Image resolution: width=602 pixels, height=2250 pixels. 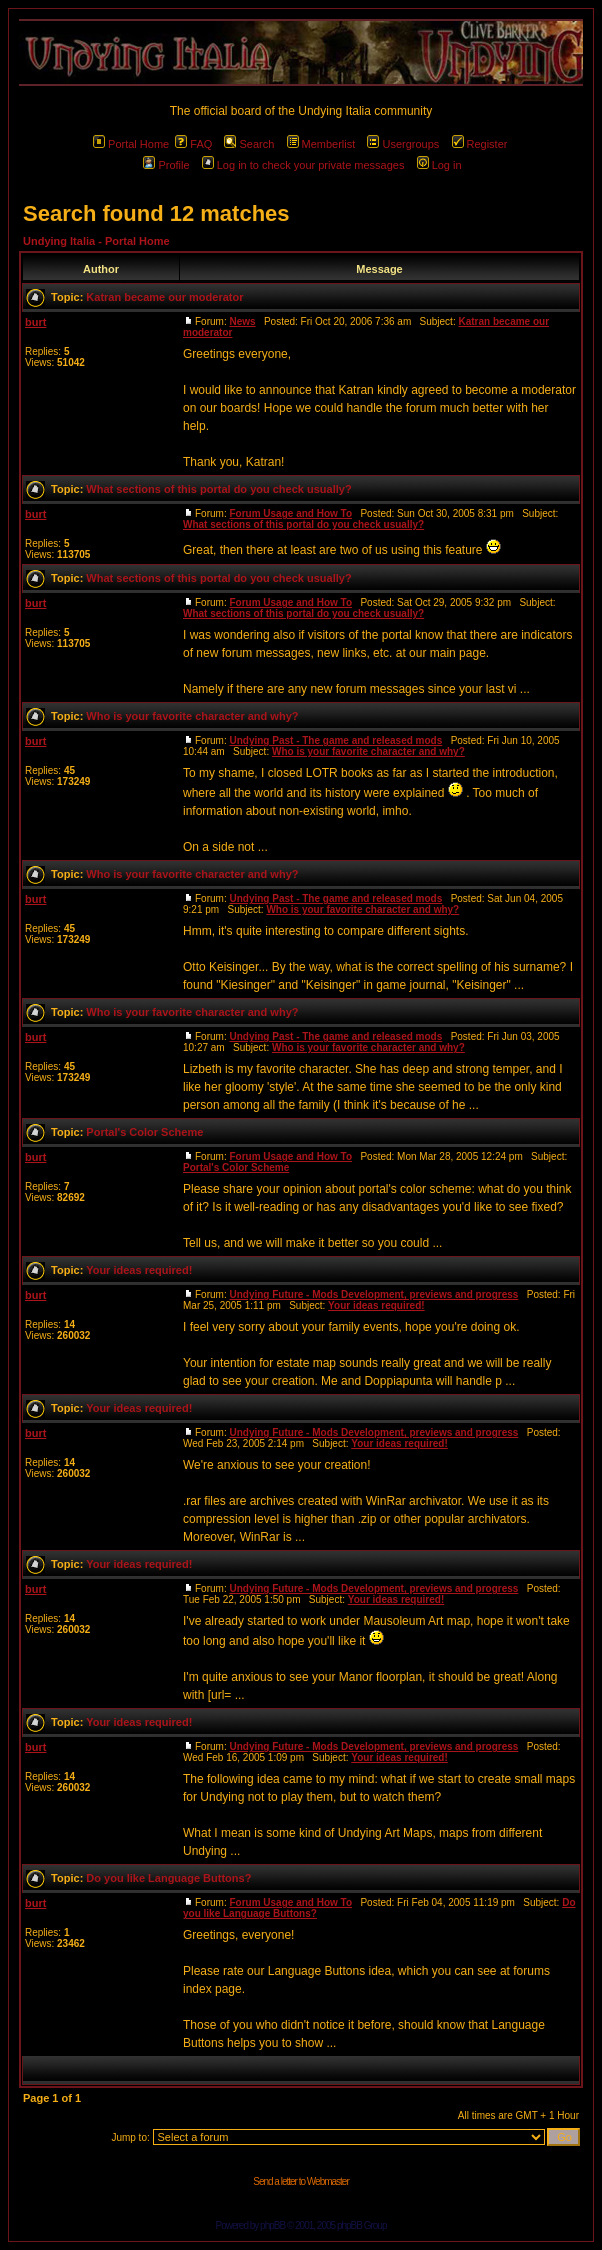 What do you see at coordinates (166, 165) in the screenshot?
I see `Profile` at bounding box center [166, 165].